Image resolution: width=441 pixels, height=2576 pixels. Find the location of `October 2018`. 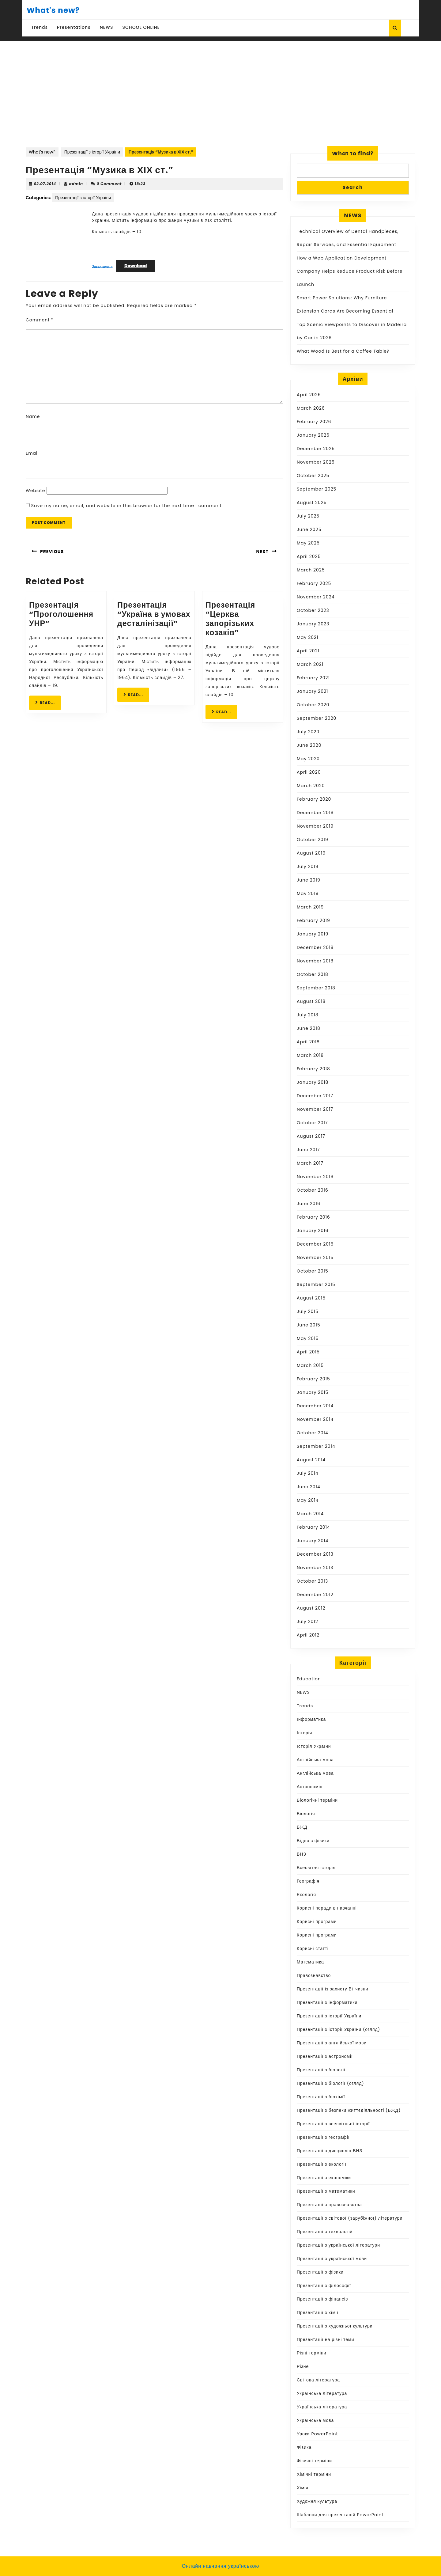

October 2018 is located at coordinates (312, 974).